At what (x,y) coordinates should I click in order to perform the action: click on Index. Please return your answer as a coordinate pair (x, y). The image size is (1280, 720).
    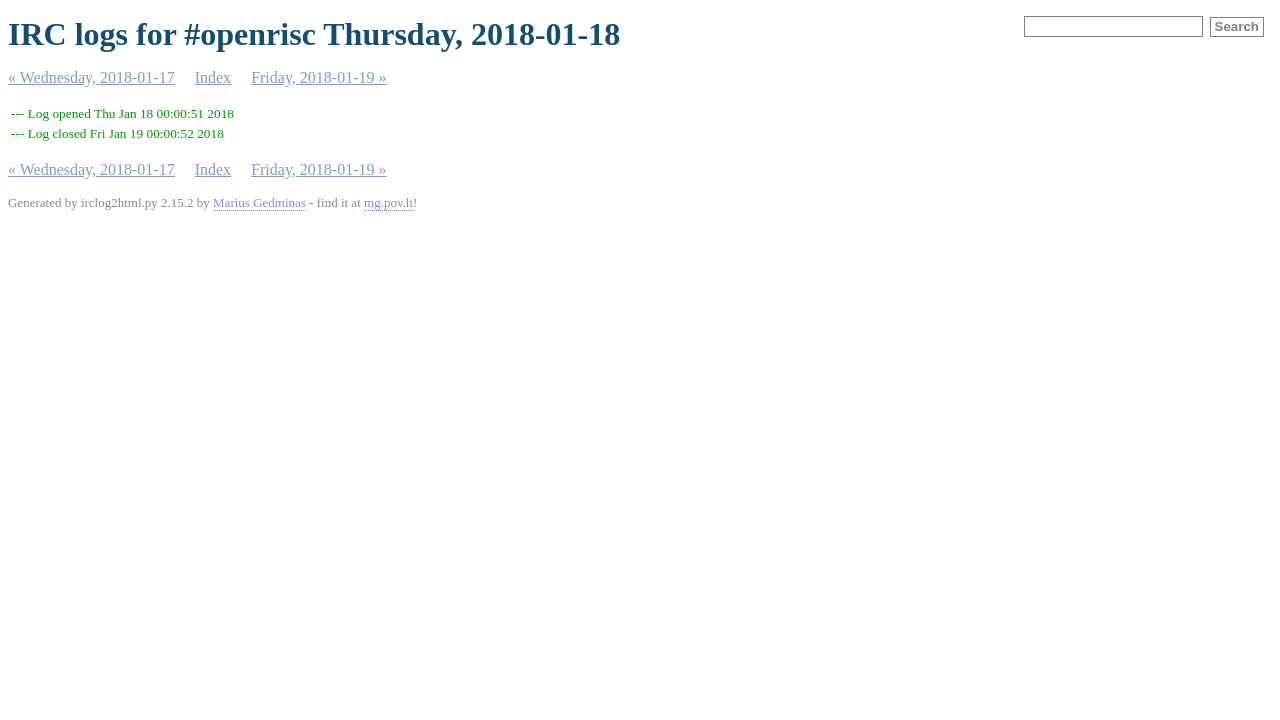
    Looking at the image, I should click on (213, 77).